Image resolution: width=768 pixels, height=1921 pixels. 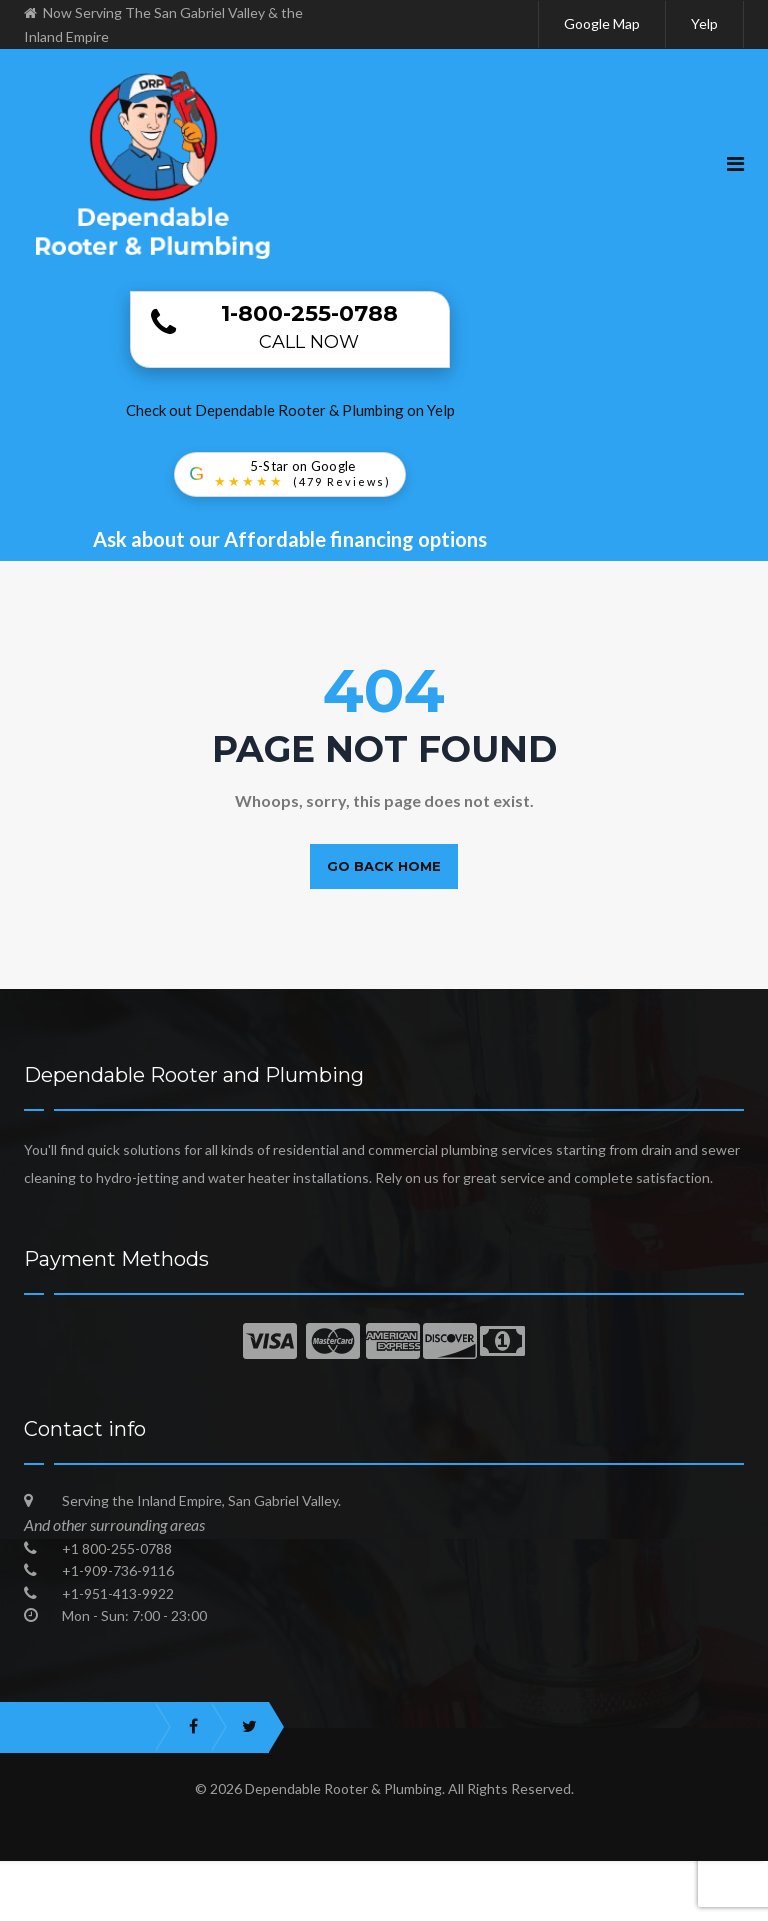 I want to click on Best Plumbers in San Gabriel Valley, so click(x=427, y=1906).